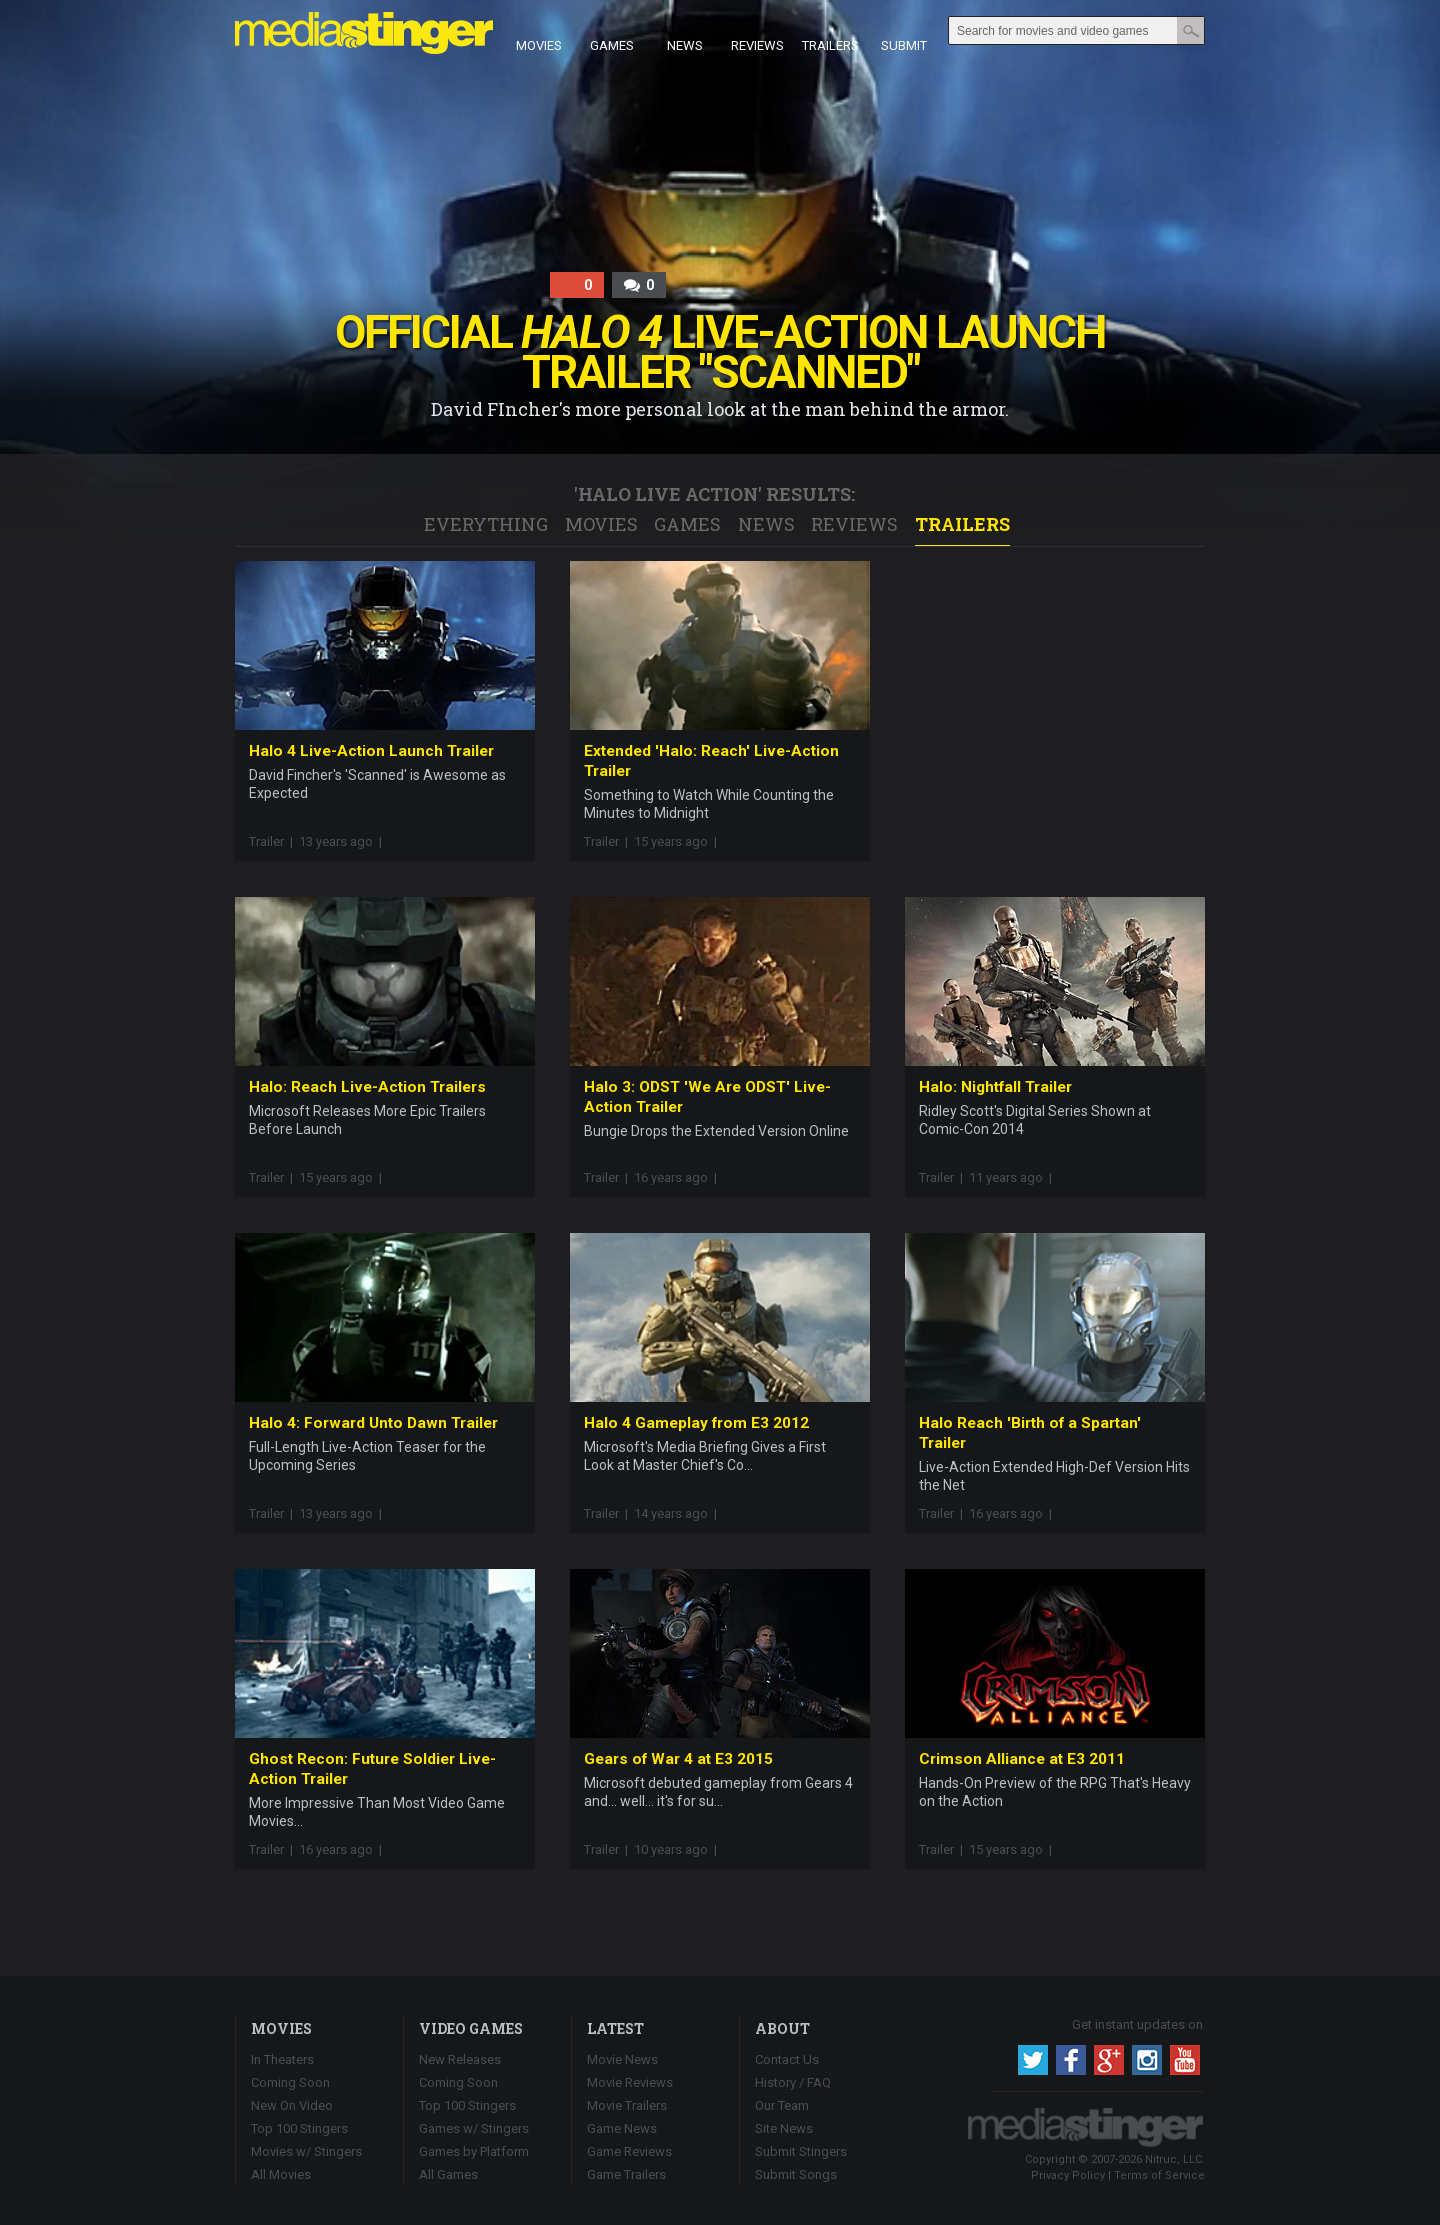  I want to click on New On Video, so click(292, 2105).